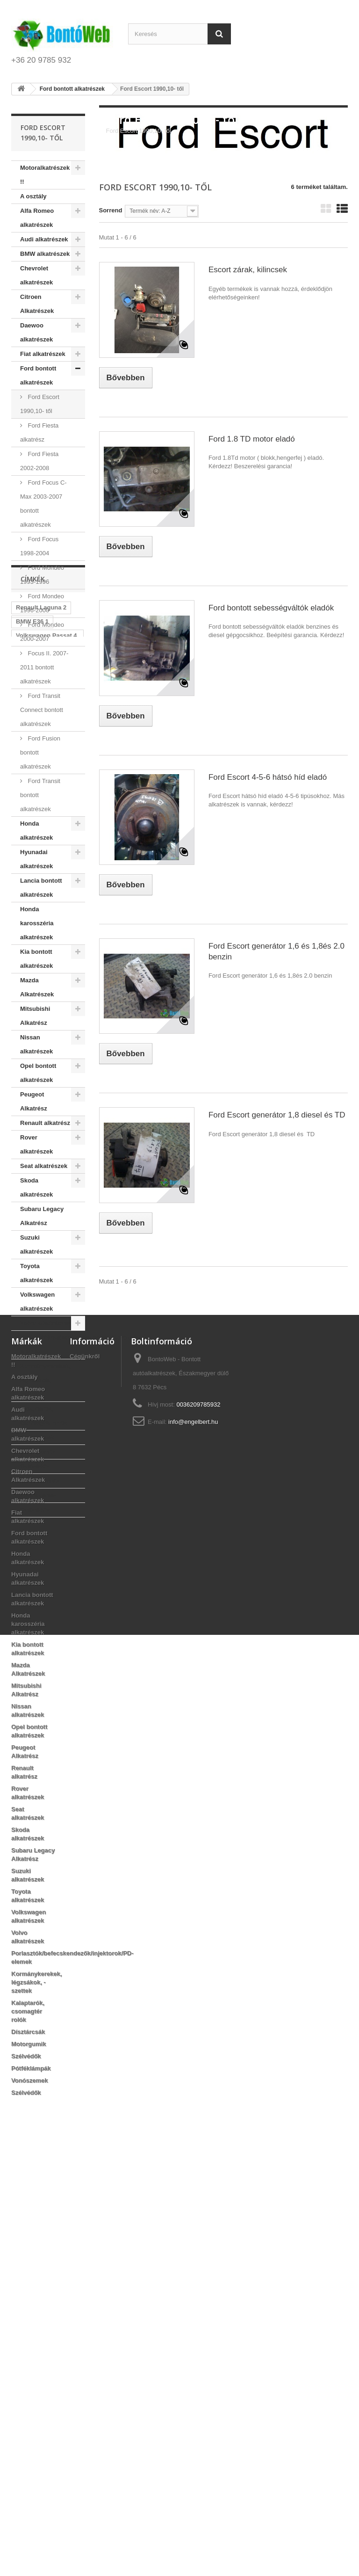 This screenshot has width=359, height=2576. What do you see at coordinates (42, 1215) in the screenshot?
I see `Subaru Legacy Alkatrész` at bounding box center [42, 1215].